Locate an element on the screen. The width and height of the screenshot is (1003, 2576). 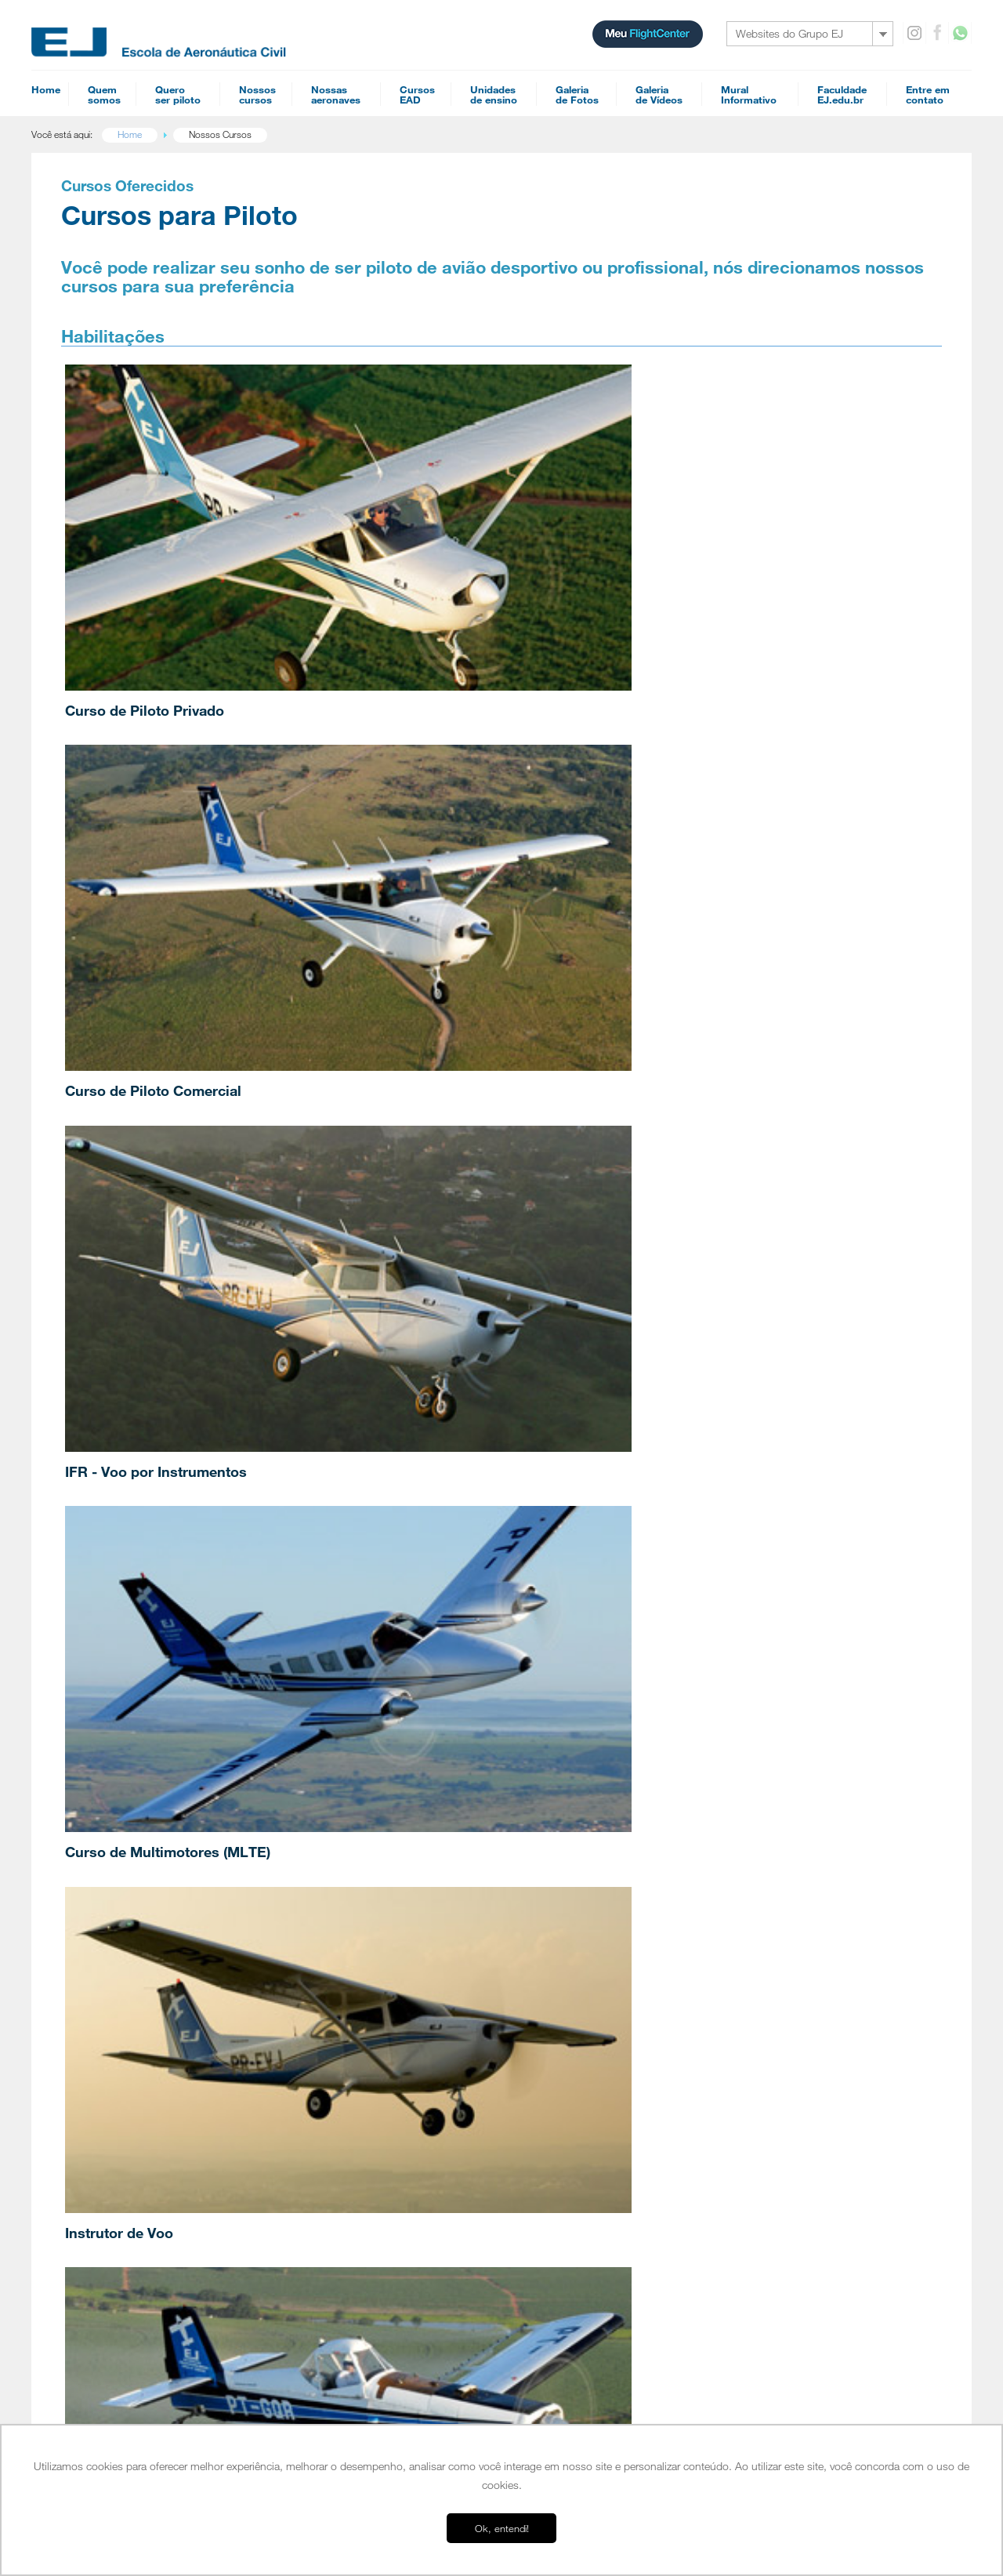
SAC is located at coordinates (759, 2121).